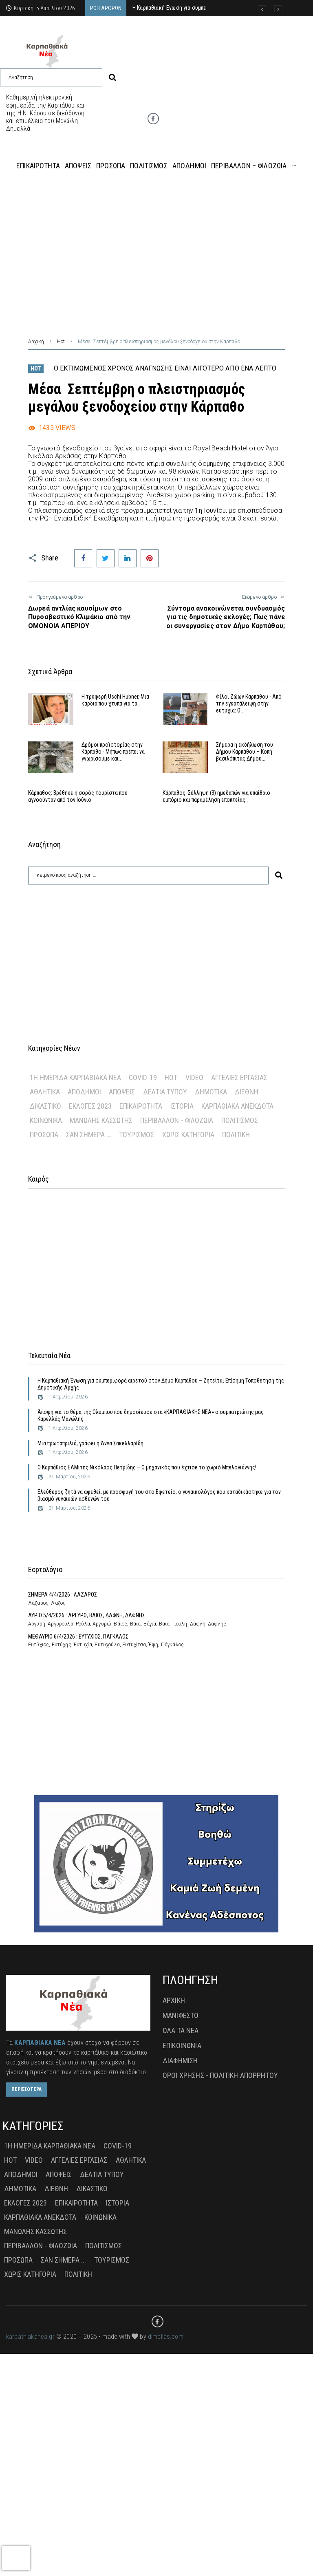  What do you see at coordinates (61, 341) in the screenshot?
I see `Hot` at bounding box center [61, 341].